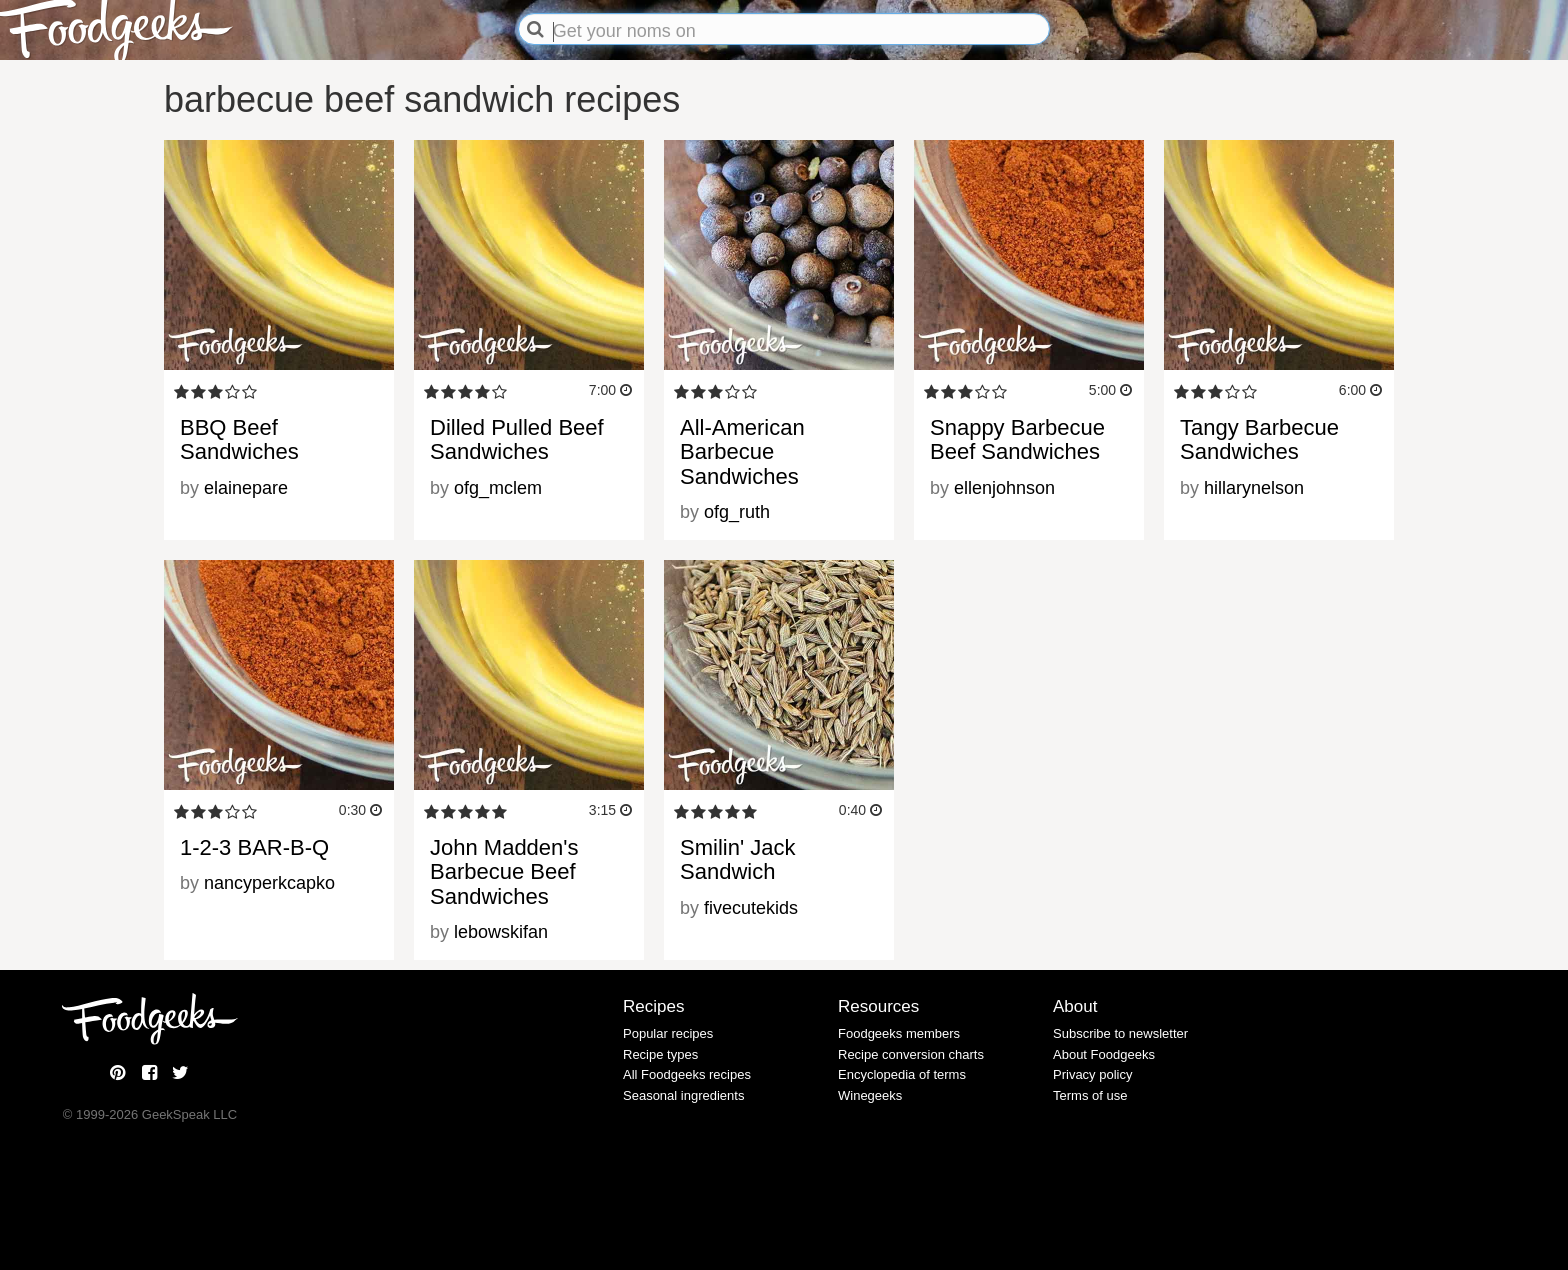  I want to click on ofg_ruth, so click(737, 512).